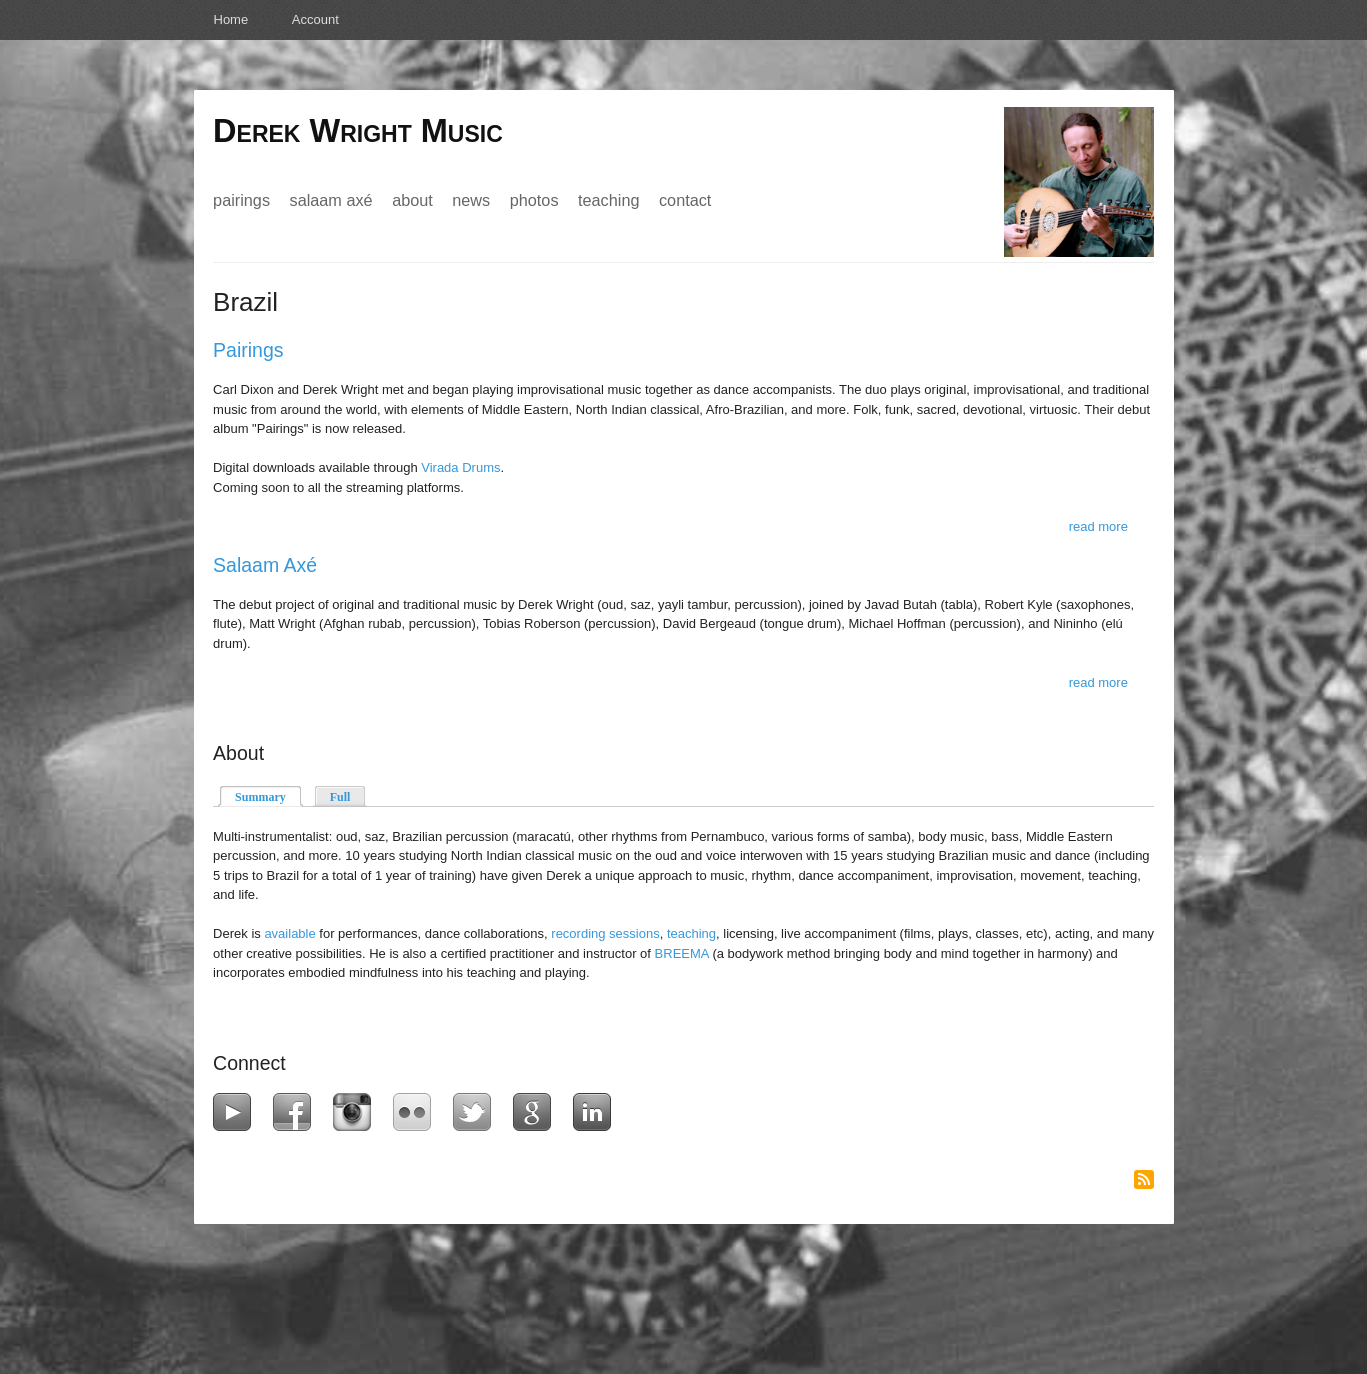 The width and height of the screenshot is (1367, 1374). Describe the element at coordinates (536, 1112) in the screenshot. I see `Google+` at that location.